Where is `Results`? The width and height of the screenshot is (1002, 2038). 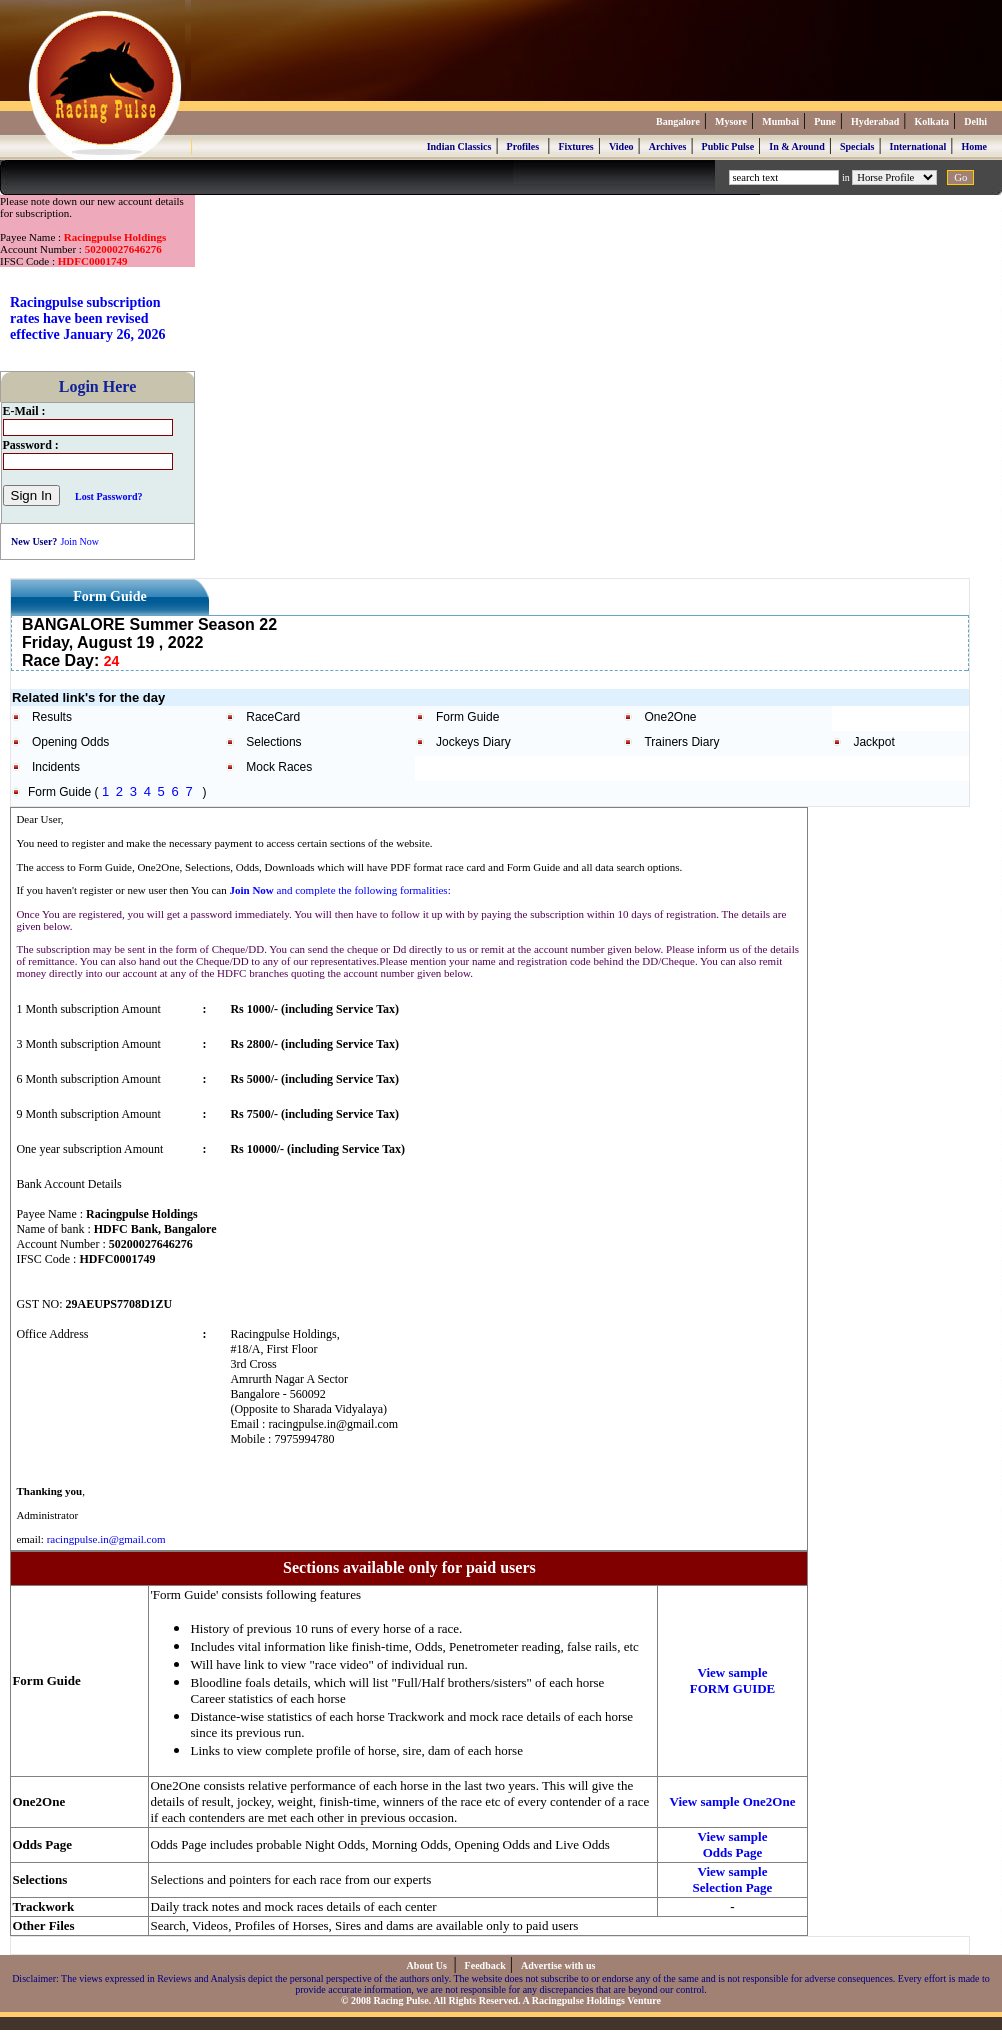
Results is located at coordinates (52, 717).